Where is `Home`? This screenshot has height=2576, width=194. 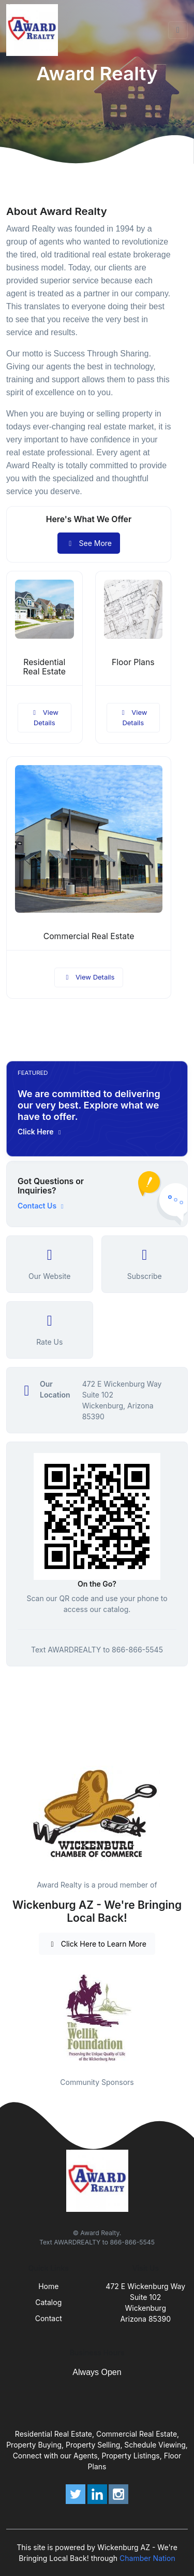 Home is located at coordinates (48, 2286).